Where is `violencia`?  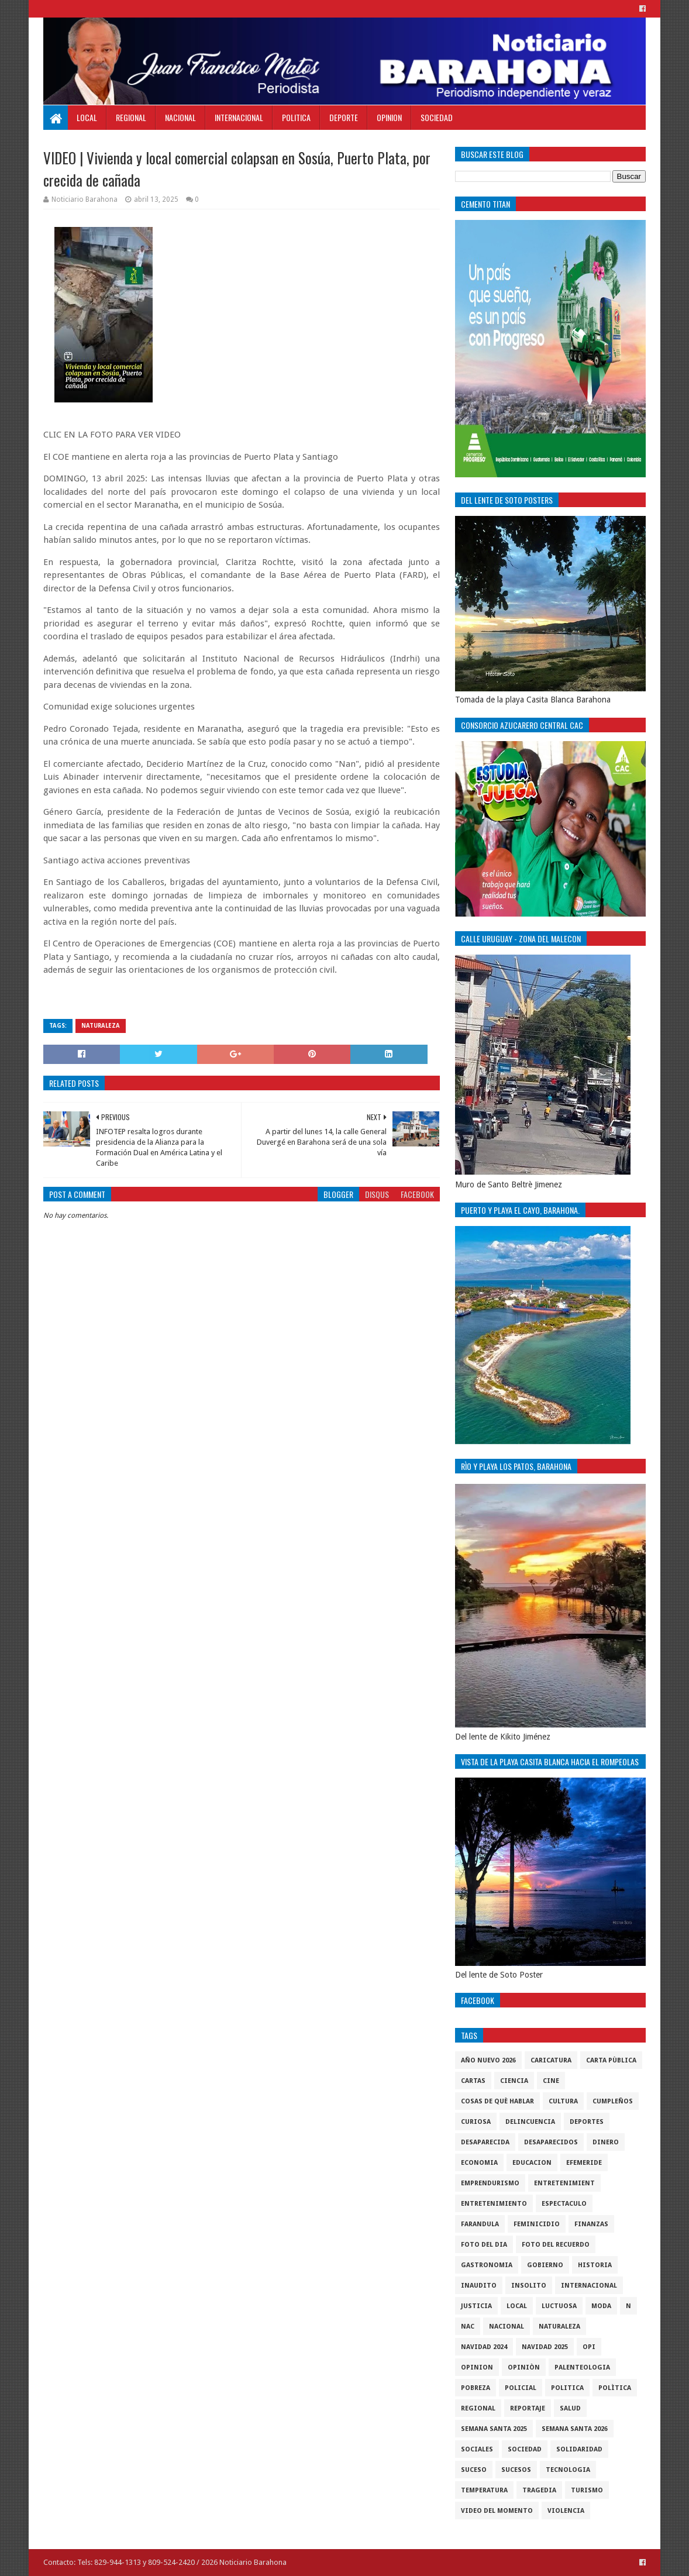
violencia is located at coordinates (565, 2511).